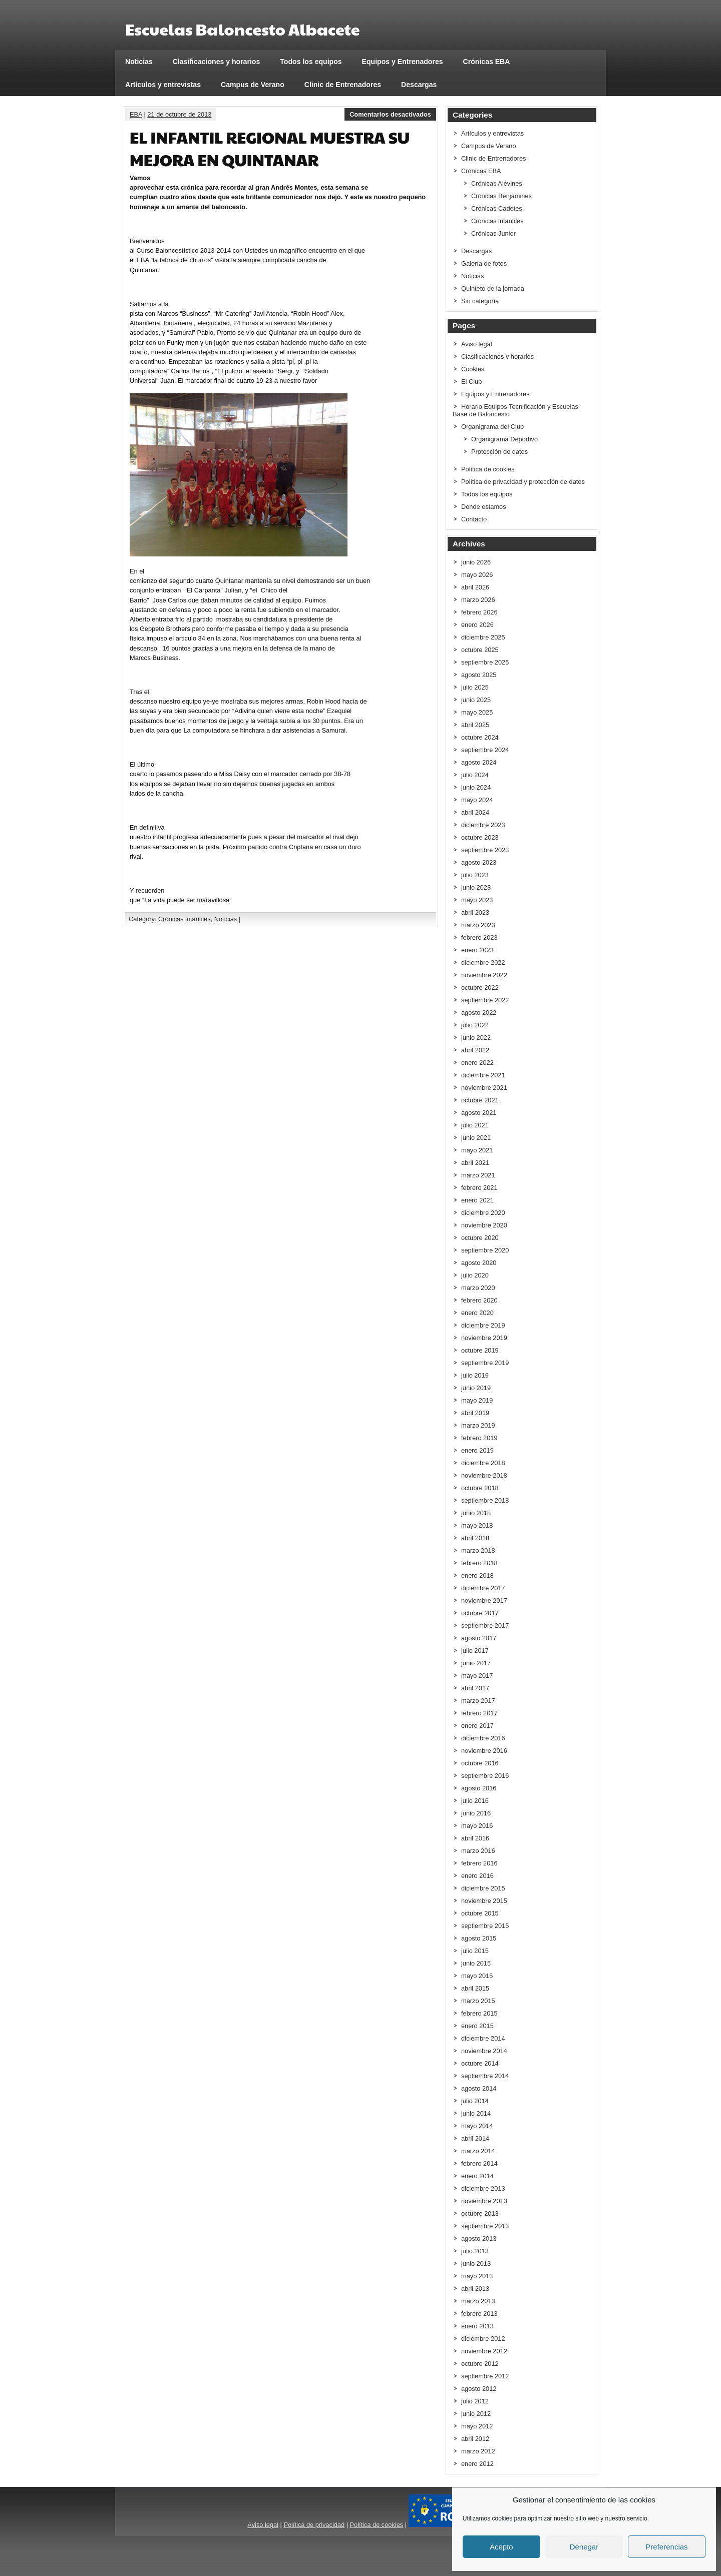 Image resolution: width=721 pixels, height=2576 pixels. Describe the element at coordinates (476, 1813) in the screenshot. I see `junio 2016` at that location.